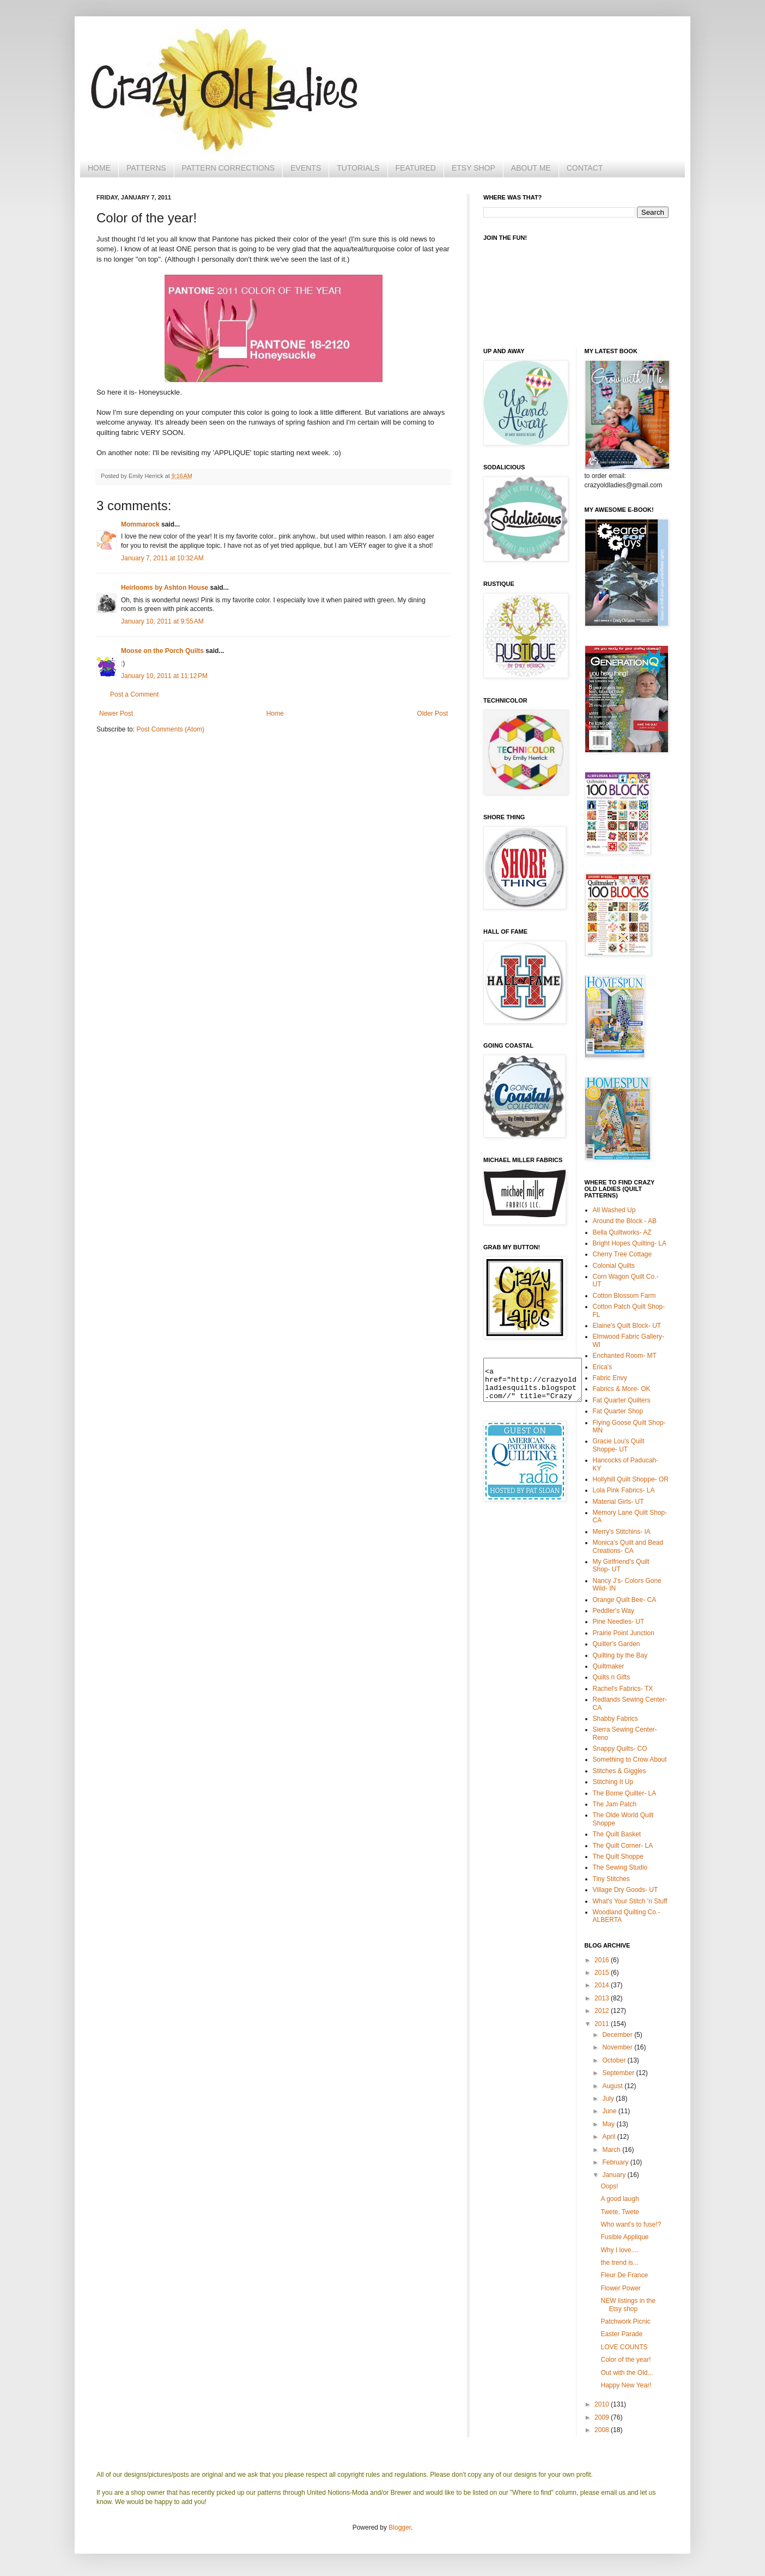 The width and height of the screenshot is (765, 2576). I want to click on Post a Comment, so click(134, 694).